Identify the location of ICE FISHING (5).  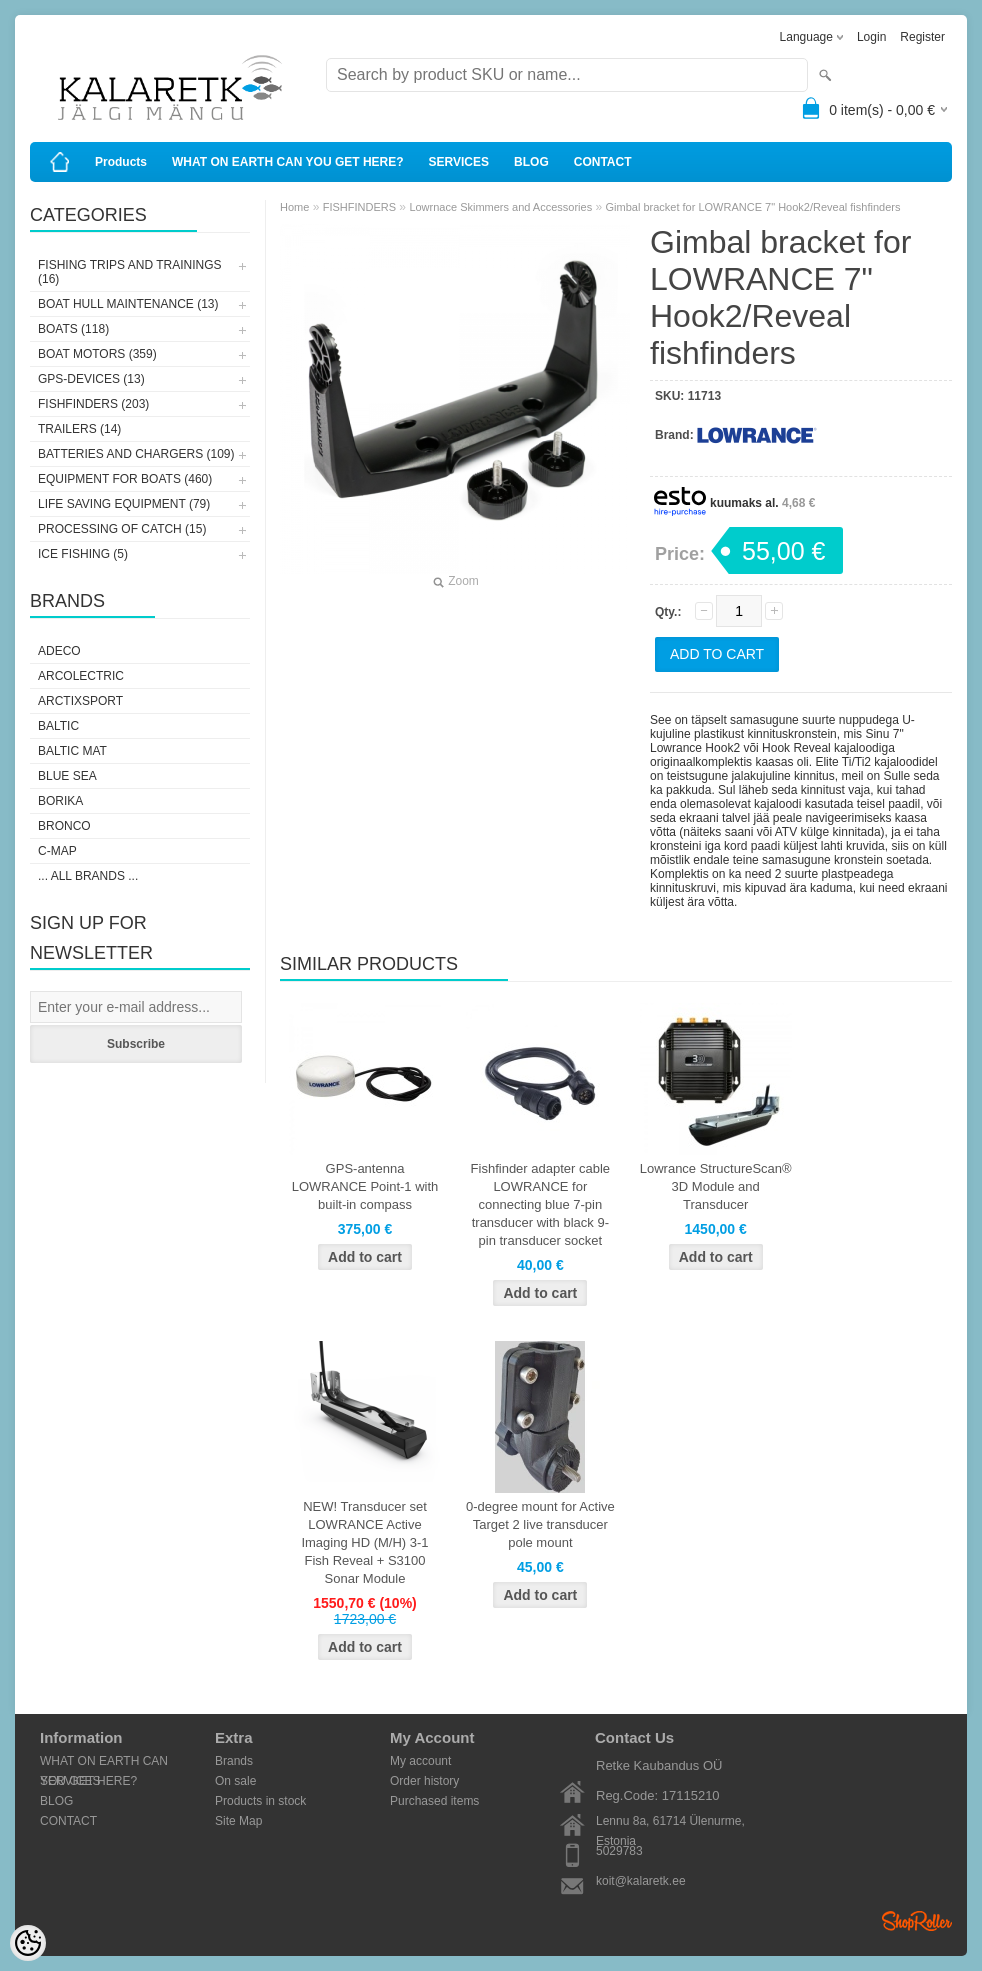
(83, 554).